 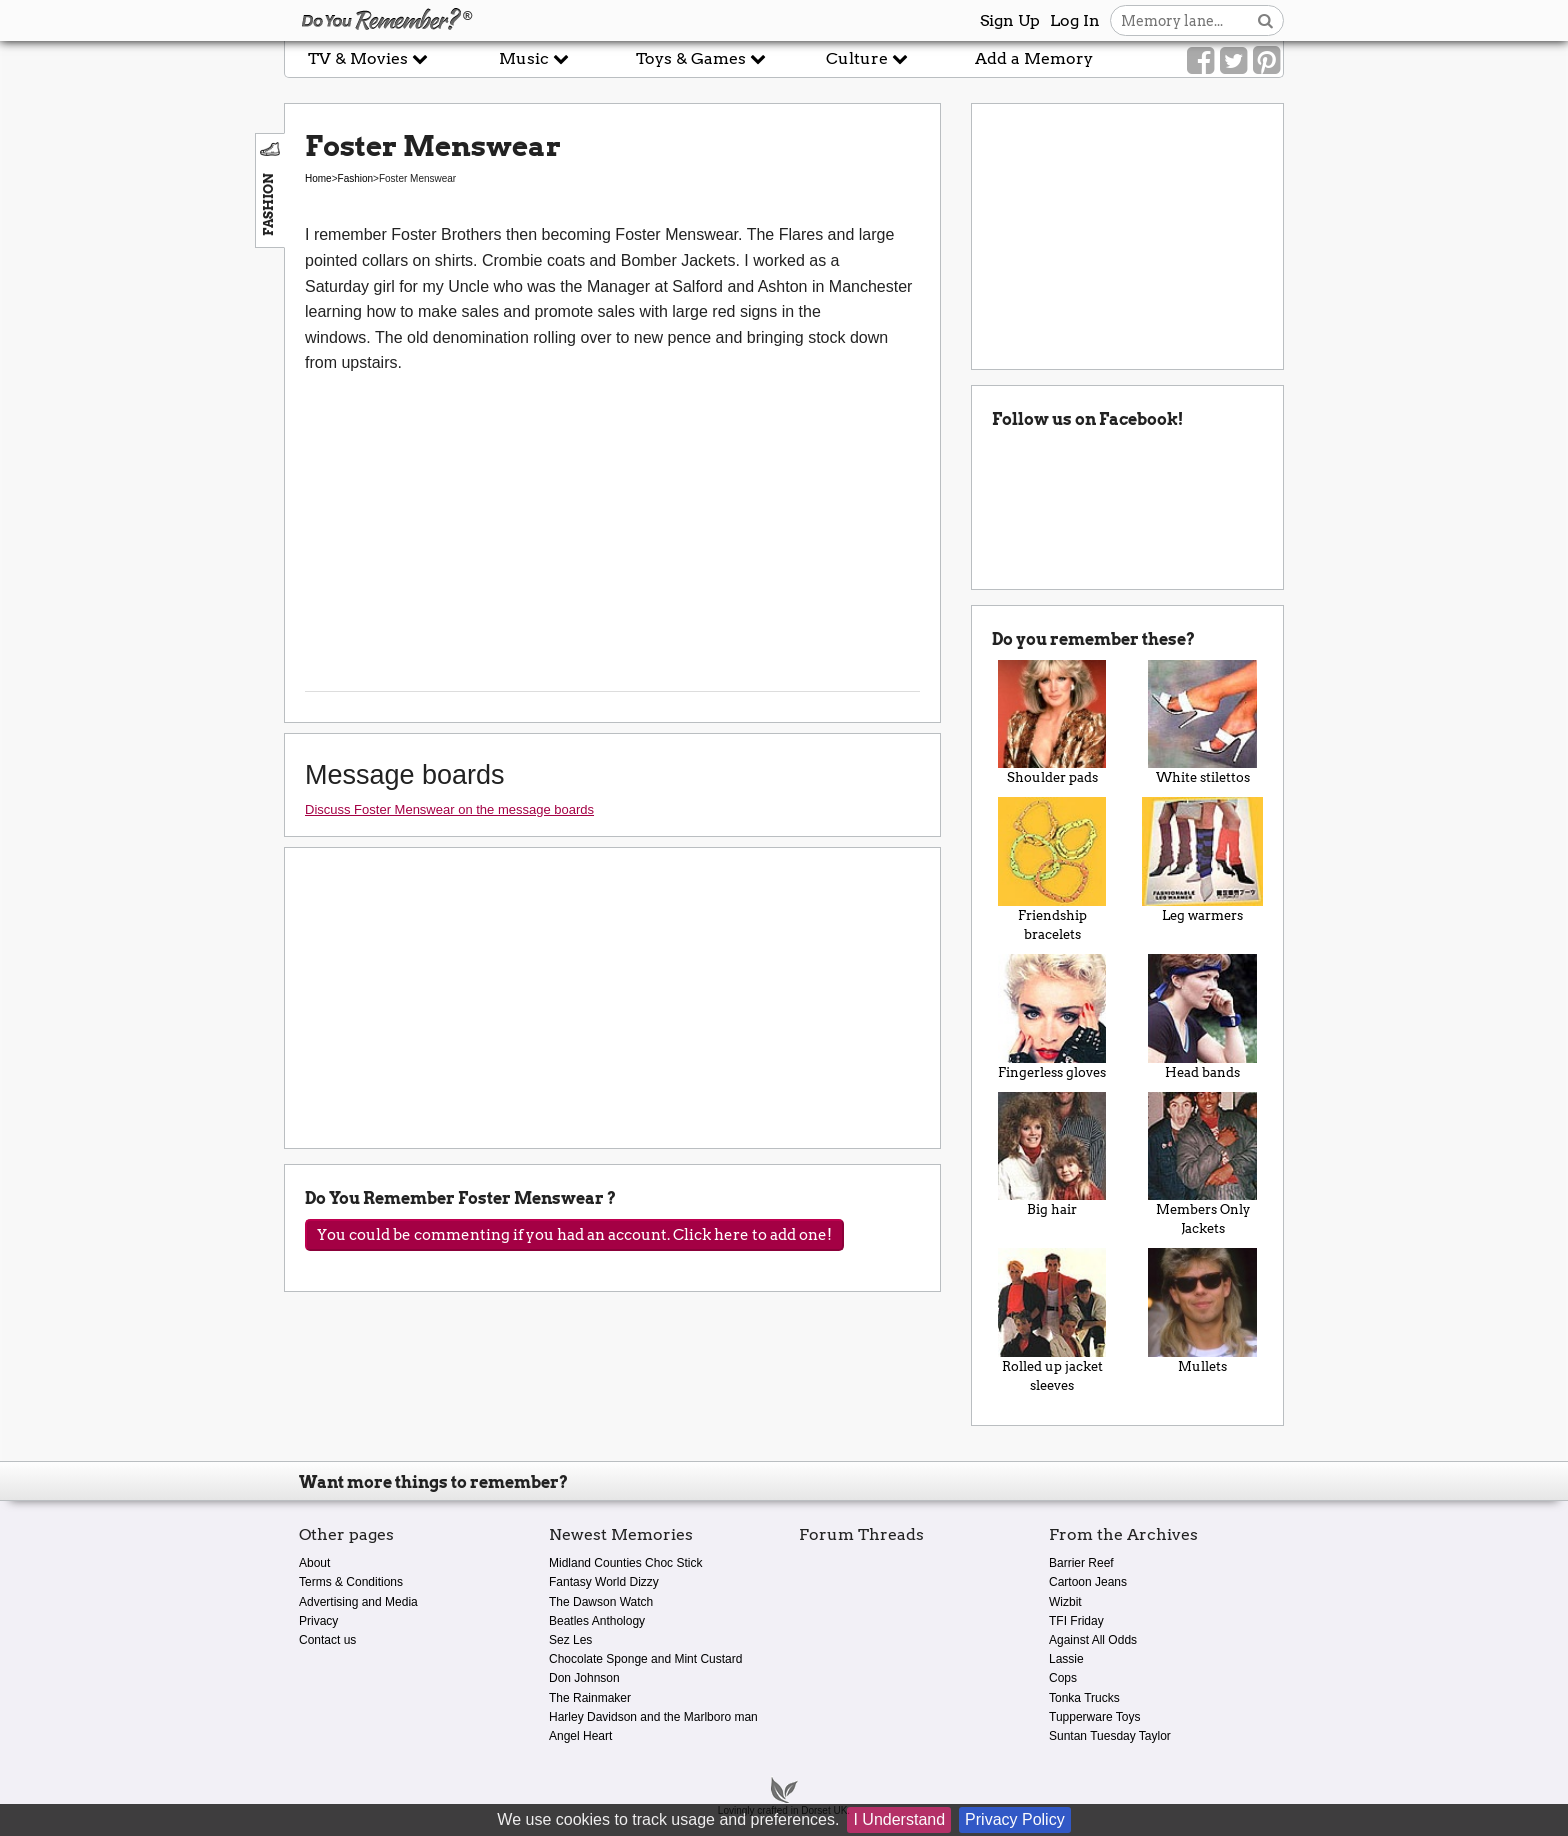 I want to click on Tonka Trucks, so click(x=1084, y=1698).